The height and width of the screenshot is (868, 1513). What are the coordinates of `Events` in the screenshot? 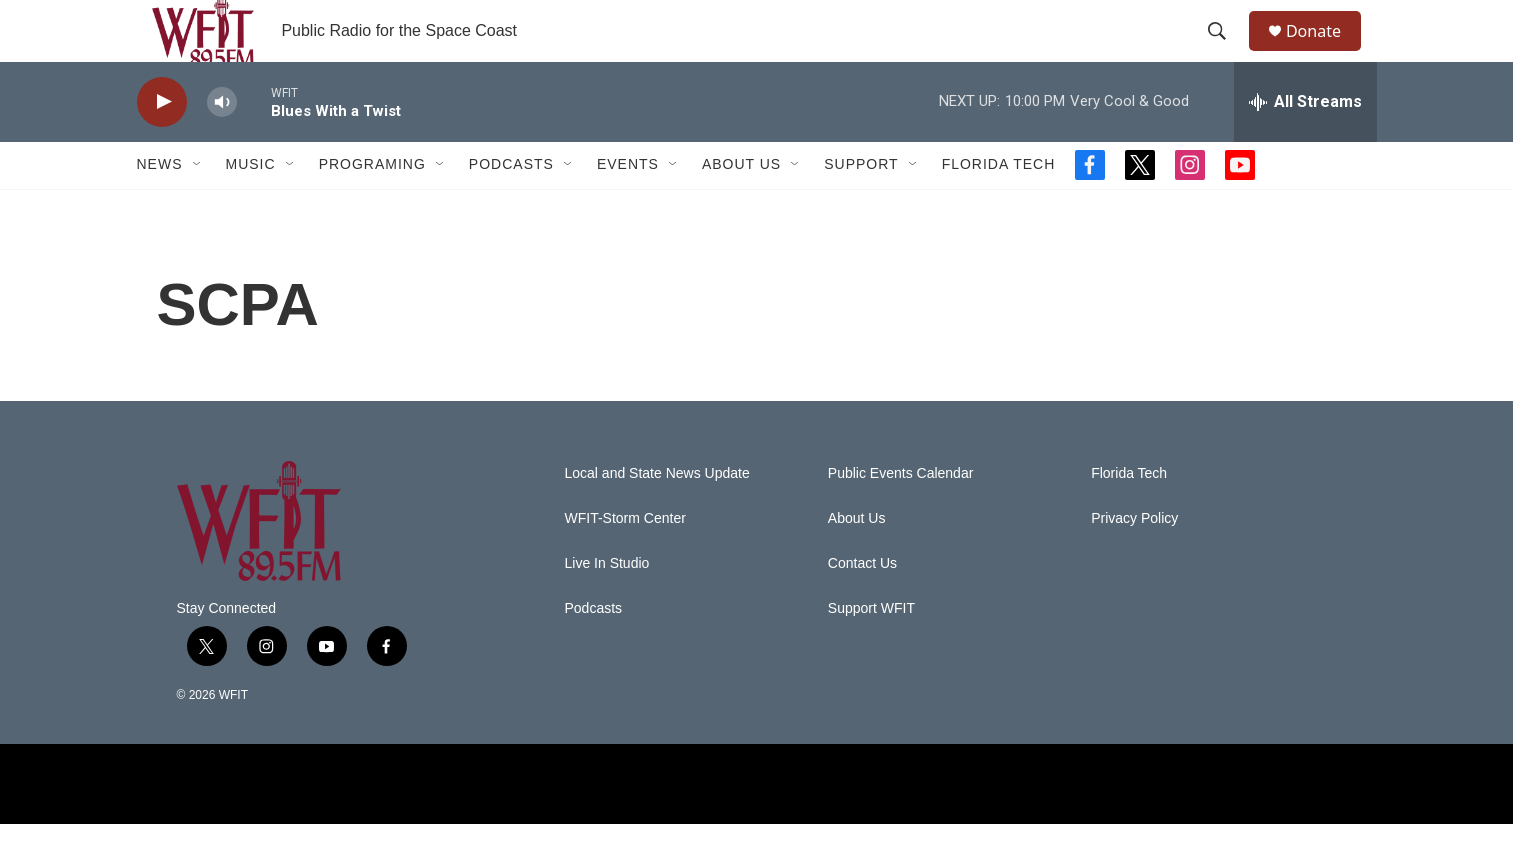 It's located at (628, 208).